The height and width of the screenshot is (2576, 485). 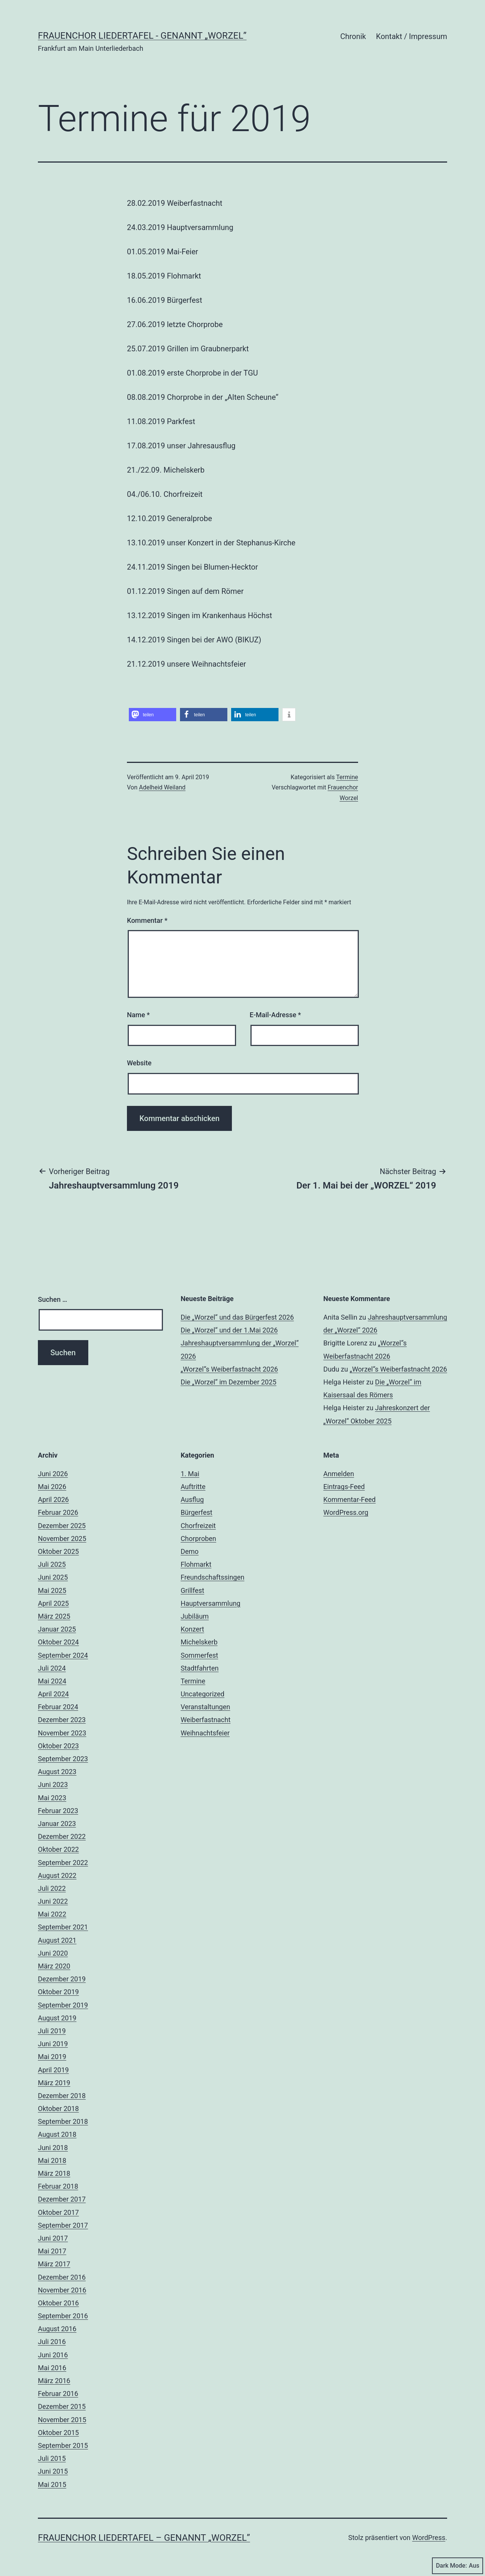 What do you see at coordinates (53, 2238) in the screenshot?
I see `Juni 2017` at bounding box center [53, 2238].